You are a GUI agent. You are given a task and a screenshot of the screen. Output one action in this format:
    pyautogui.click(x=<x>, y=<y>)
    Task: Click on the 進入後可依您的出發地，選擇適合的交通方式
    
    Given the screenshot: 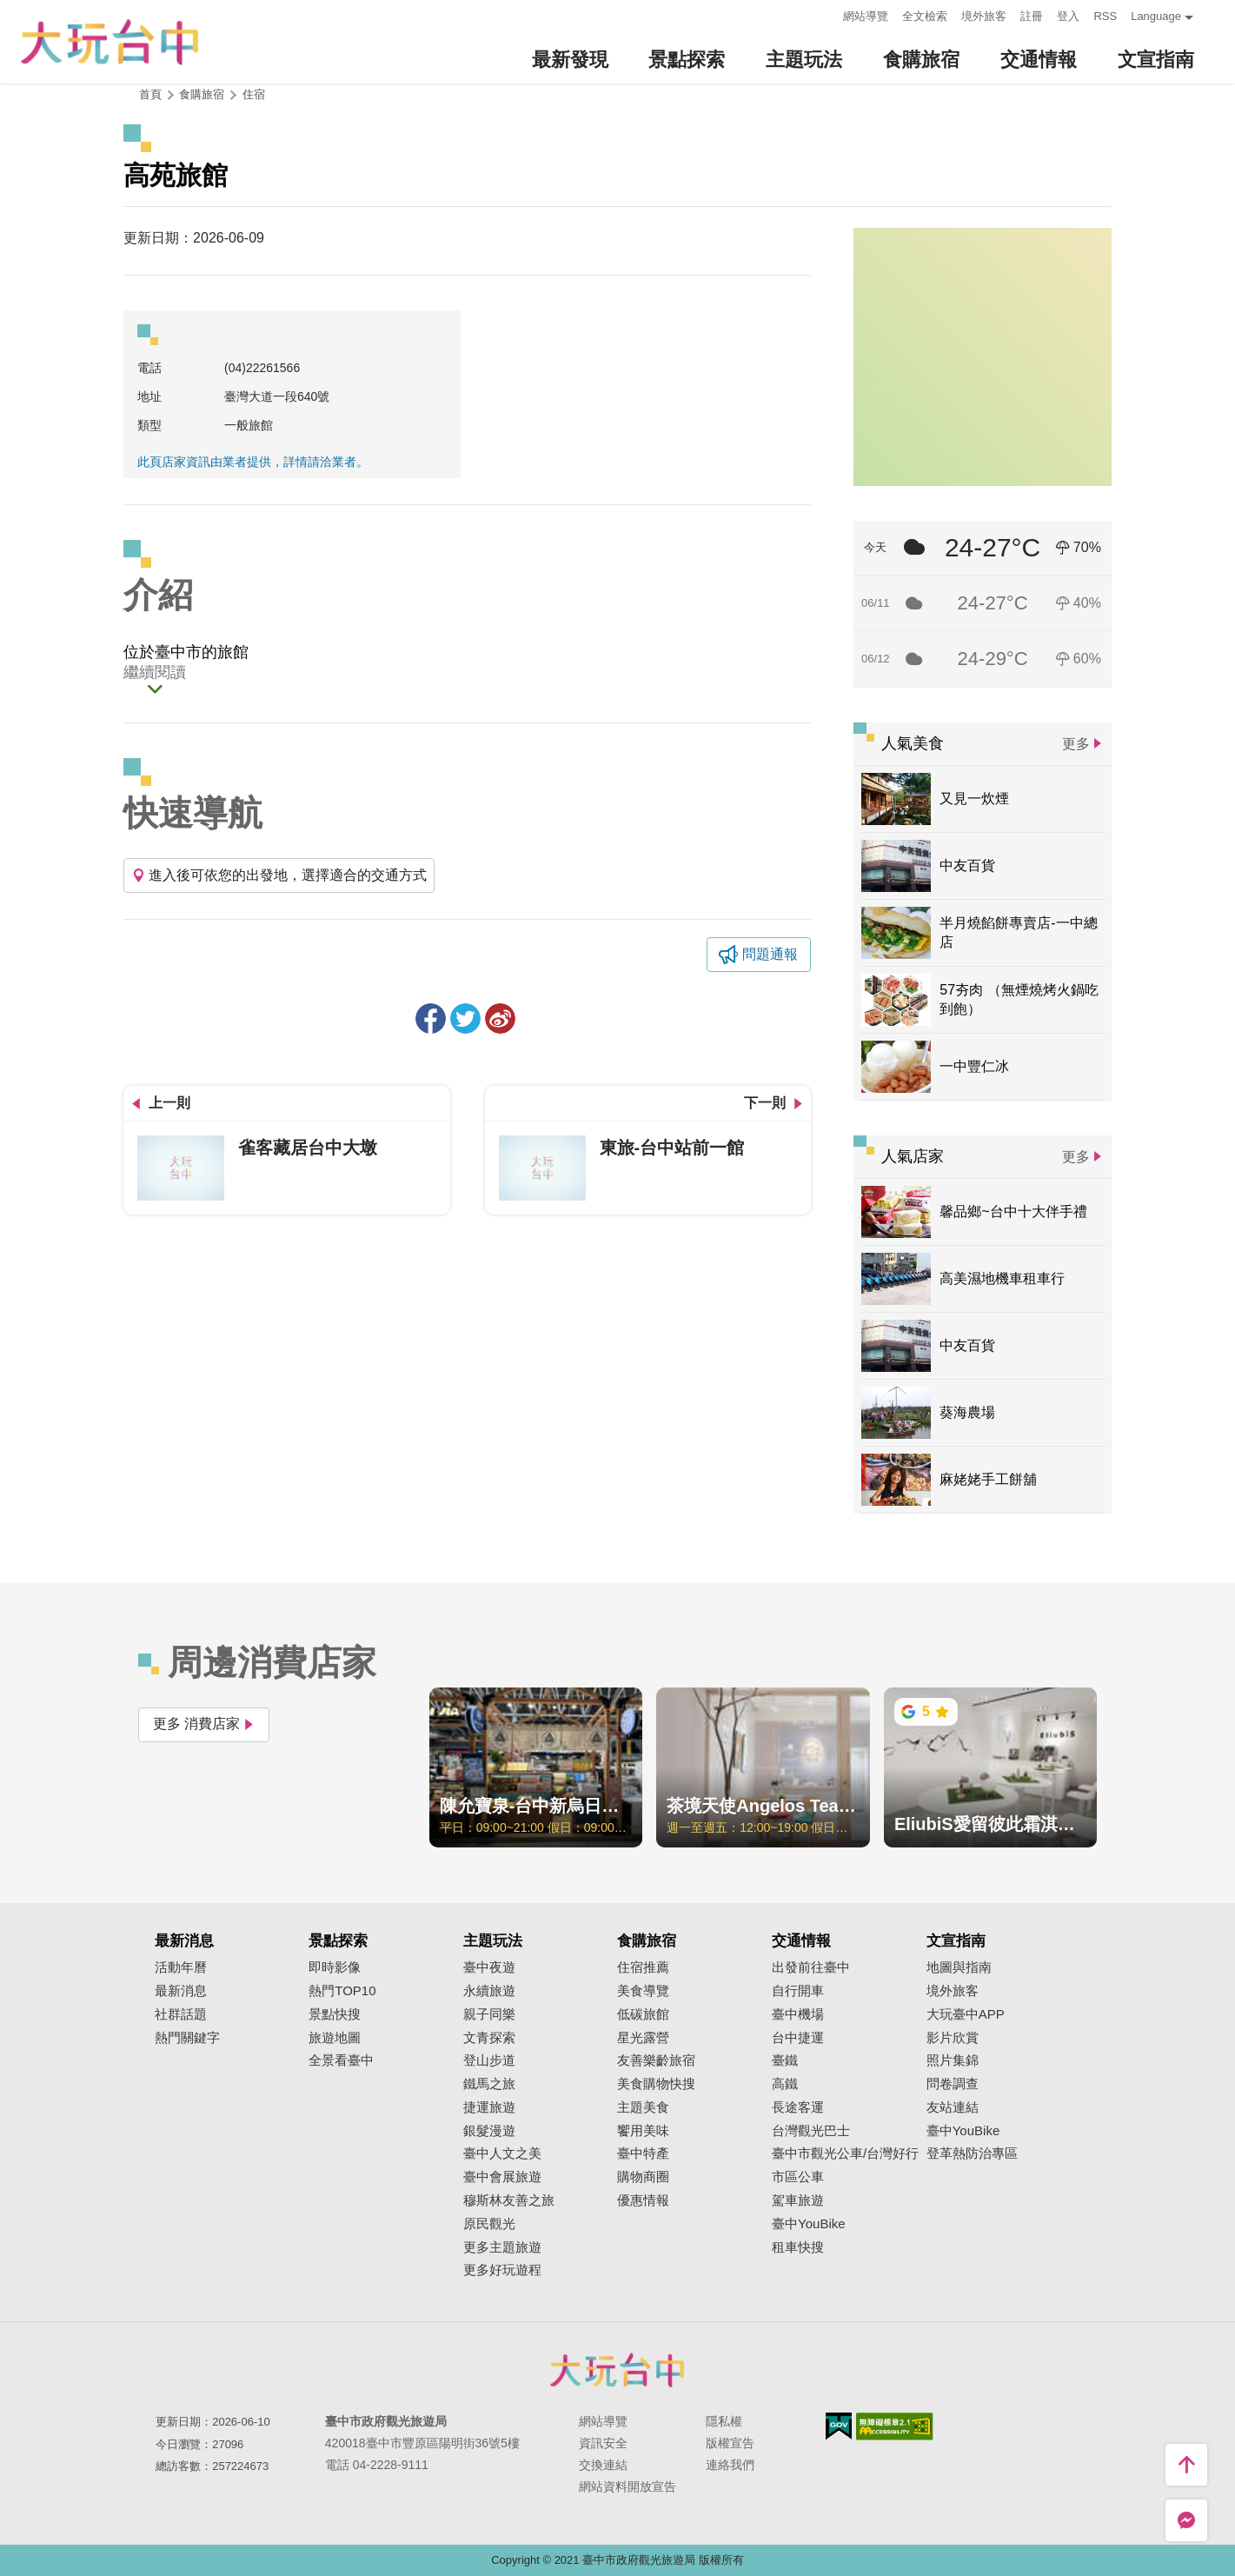 What is the action you would take?
    pyautogui.click(x=279, y=875)
    